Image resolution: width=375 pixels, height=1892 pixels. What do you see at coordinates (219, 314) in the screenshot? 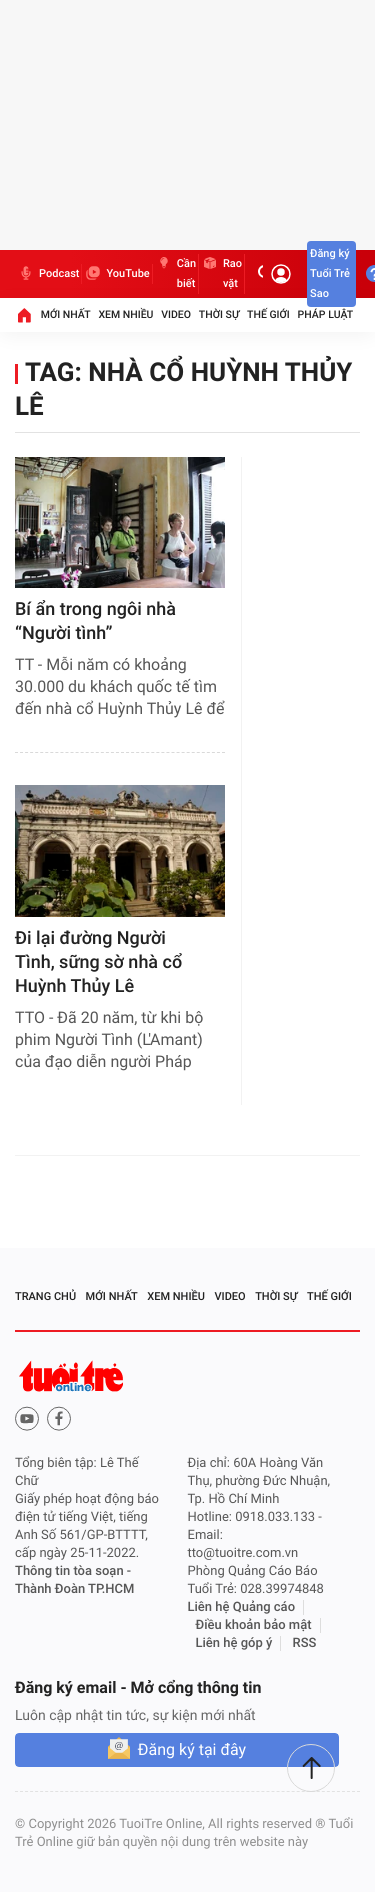
I see `Thời sự` at bounding box center [219, 314].